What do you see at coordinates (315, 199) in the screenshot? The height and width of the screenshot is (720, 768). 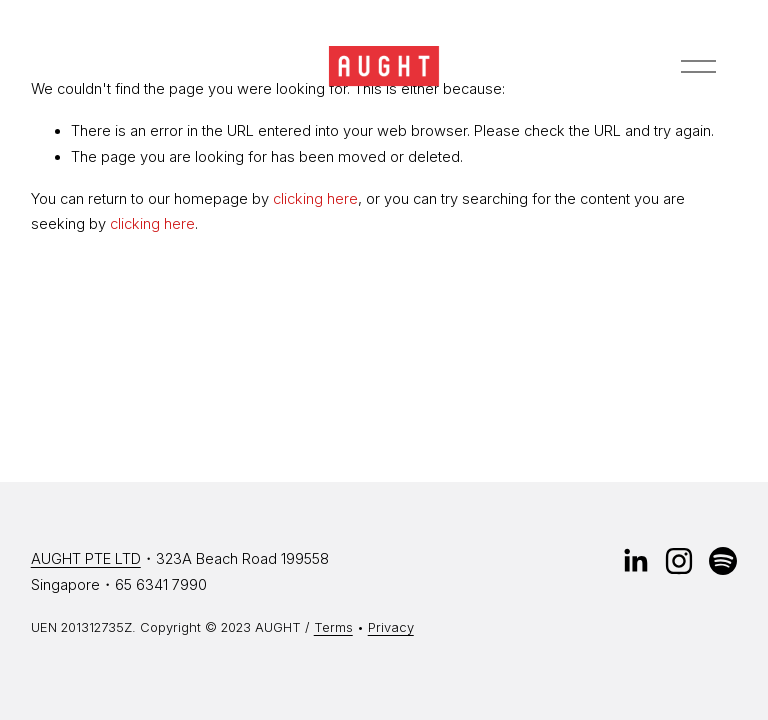 I see `clicking here` at bounding box center [315, 199].